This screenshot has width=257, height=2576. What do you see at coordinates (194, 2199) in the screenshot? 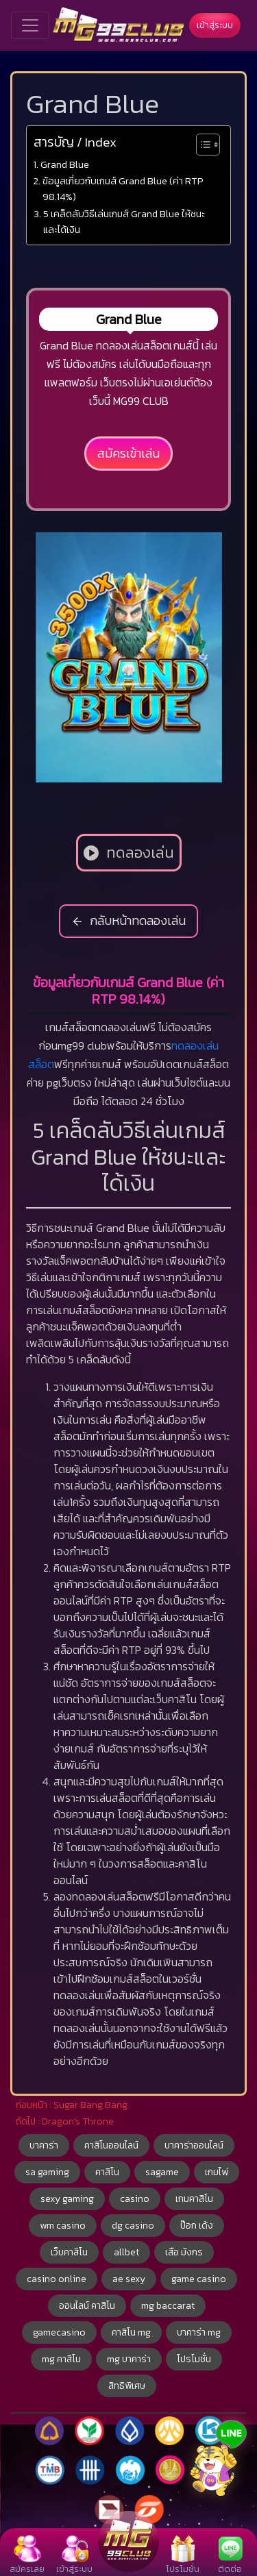
I see `เกมคาสิโน` at bounding box center [194, 2199].